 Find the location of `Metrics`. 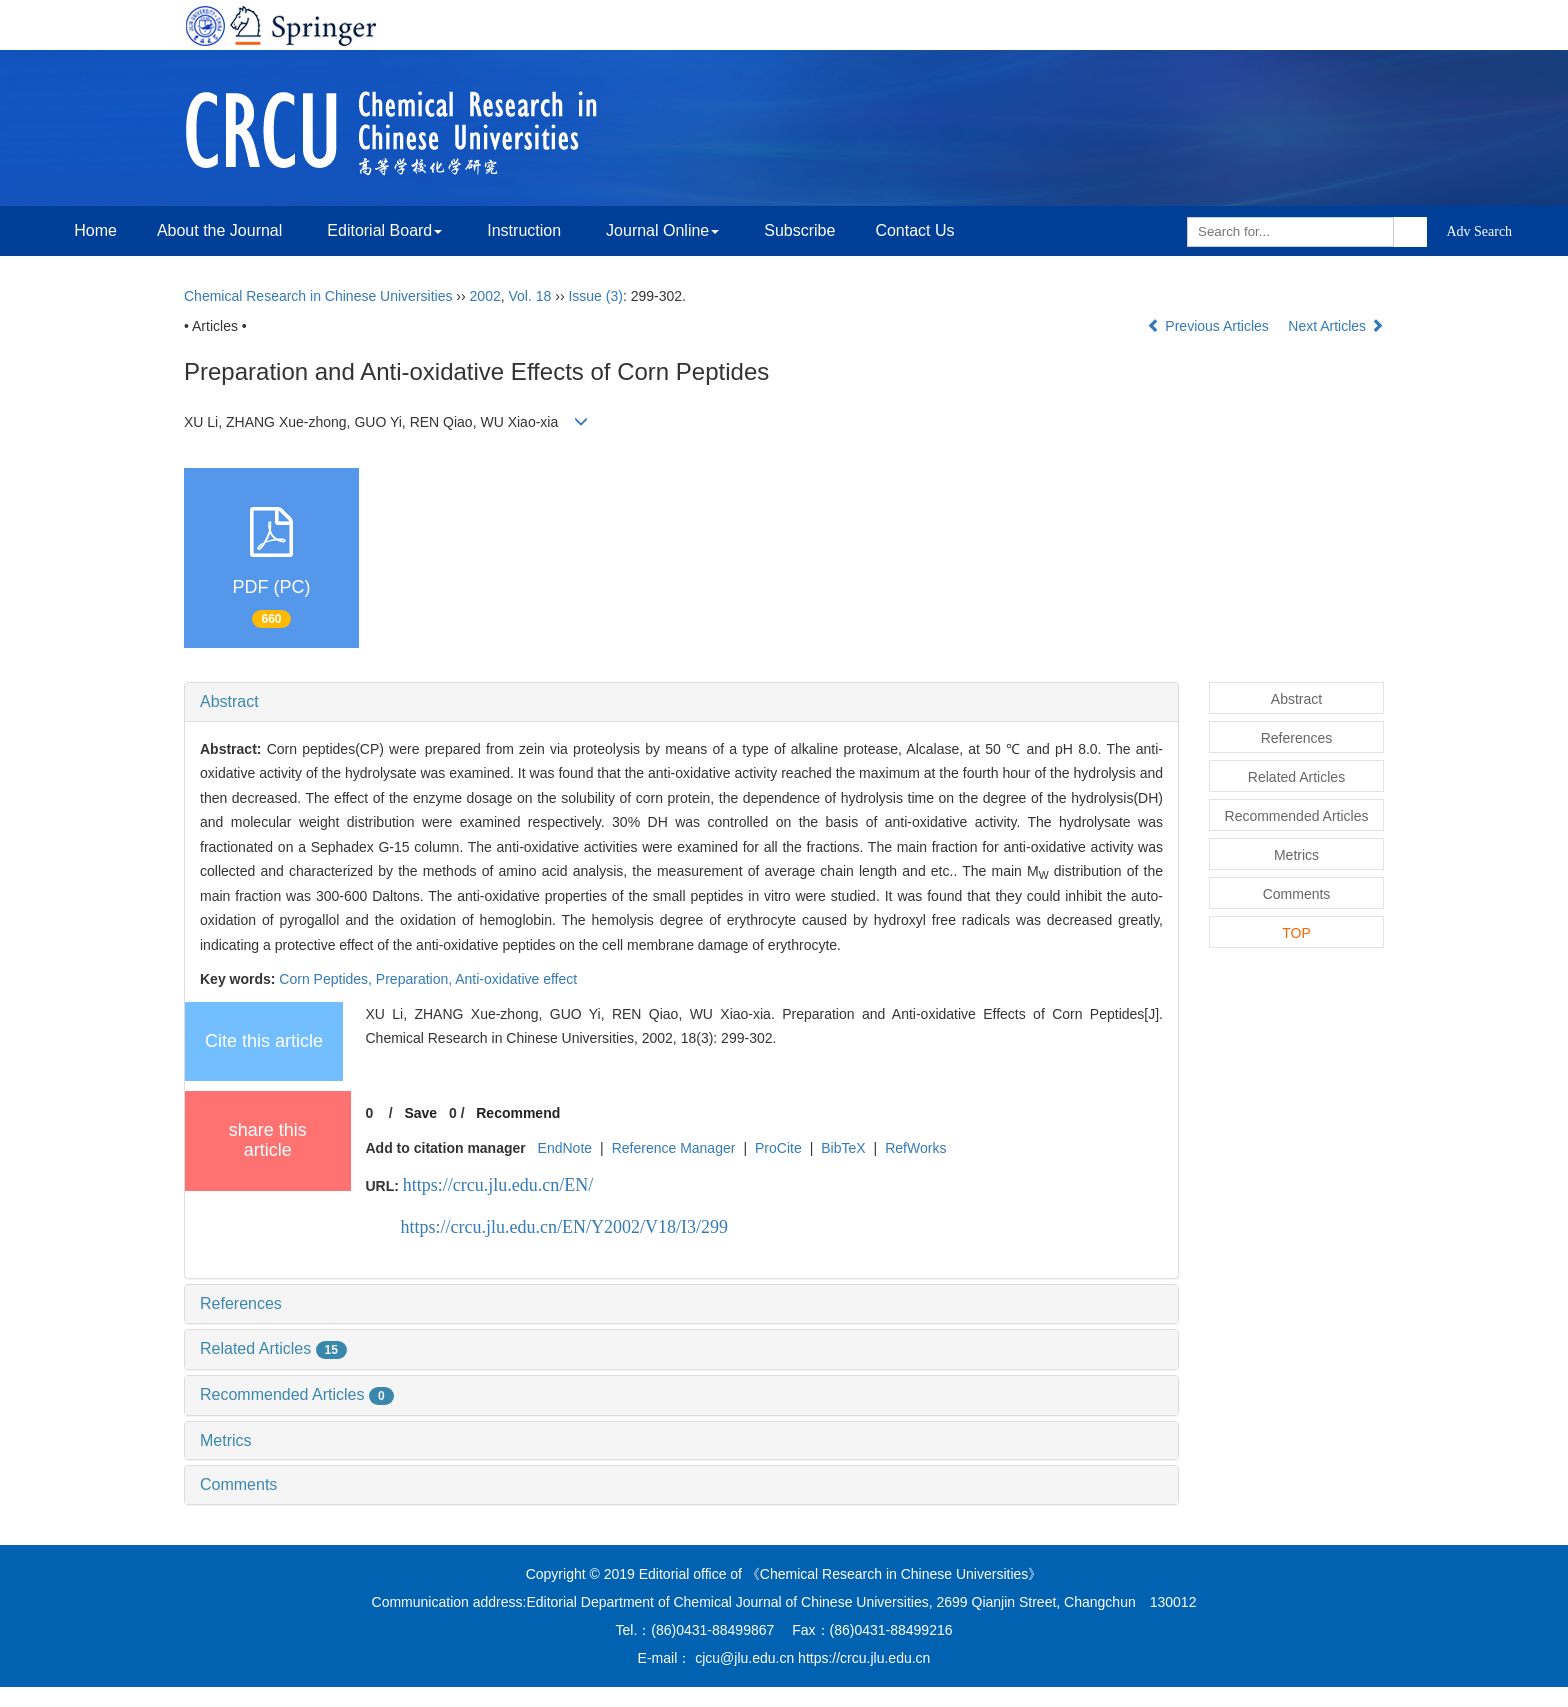

Metrics is located at coordinates (226, 1440).